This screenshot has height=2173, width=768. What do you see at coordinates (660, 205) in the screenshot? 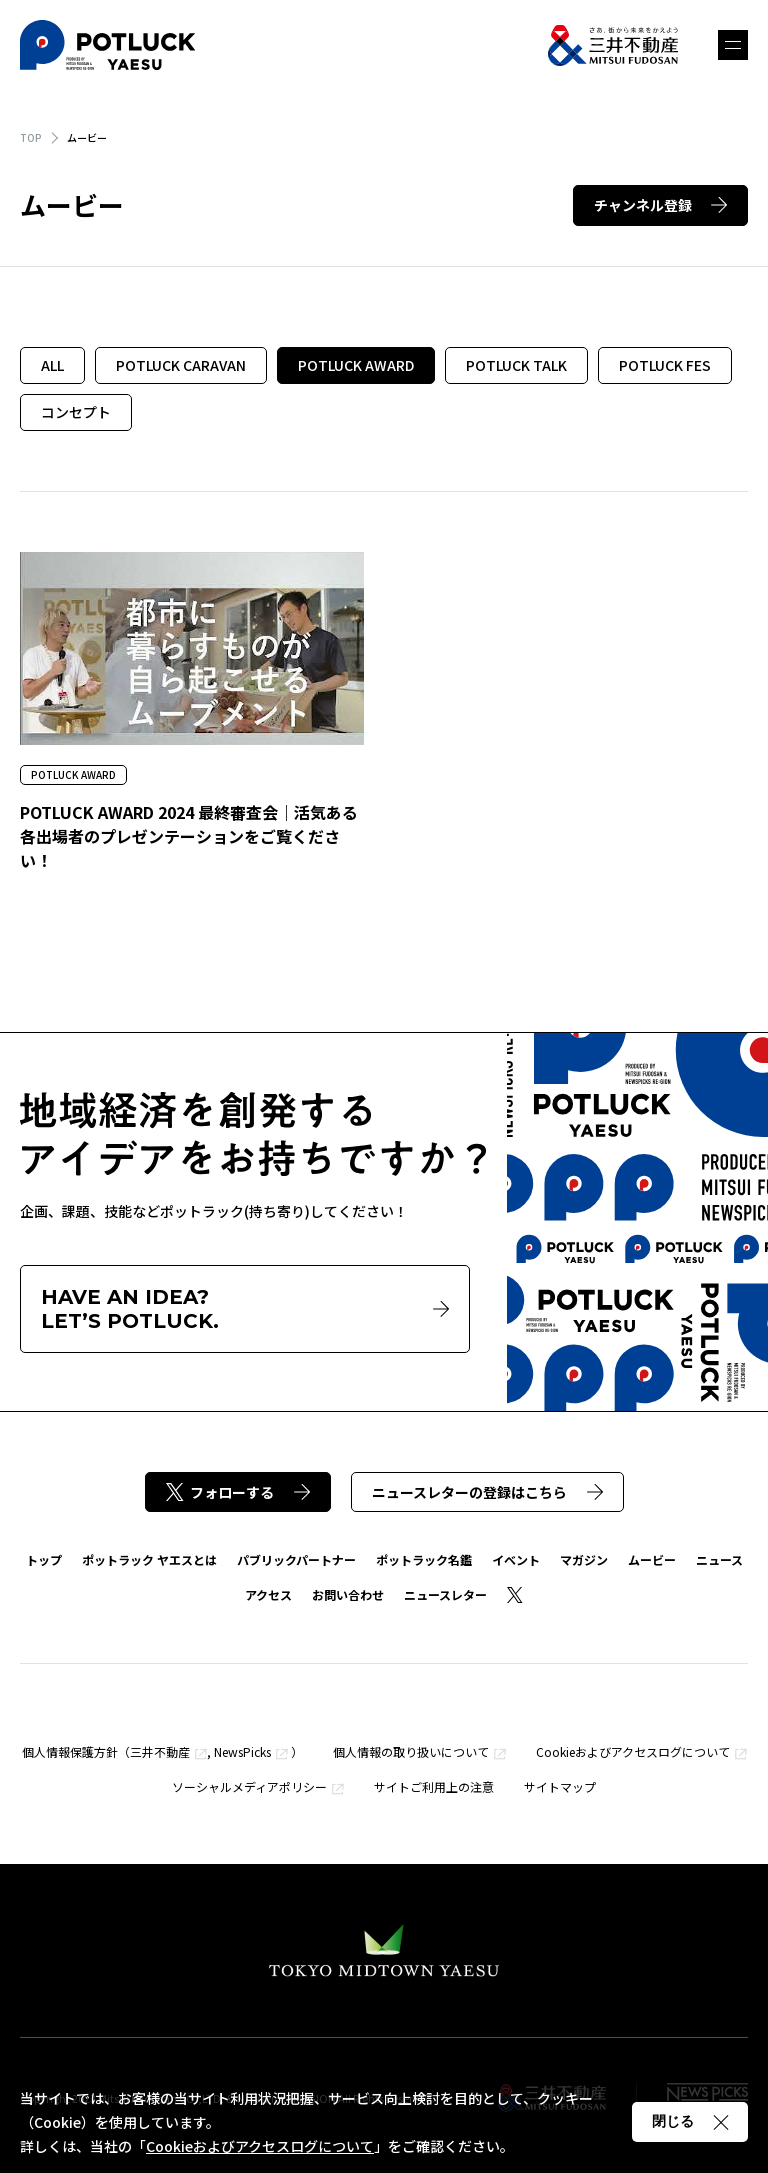
I see `チャンネル登録` at bounding box center [660, 205].